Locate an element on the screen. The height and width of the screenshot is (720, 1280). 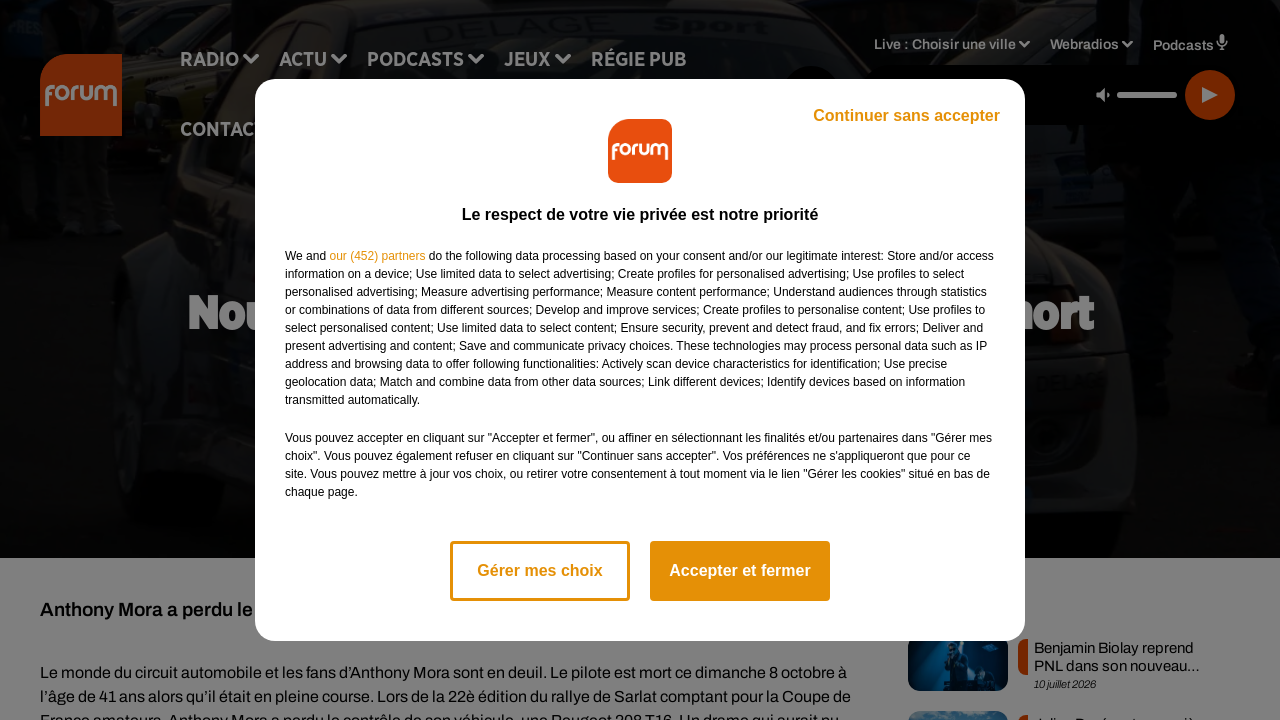
Continuer sans accepter is located at coordinates (906, 115).